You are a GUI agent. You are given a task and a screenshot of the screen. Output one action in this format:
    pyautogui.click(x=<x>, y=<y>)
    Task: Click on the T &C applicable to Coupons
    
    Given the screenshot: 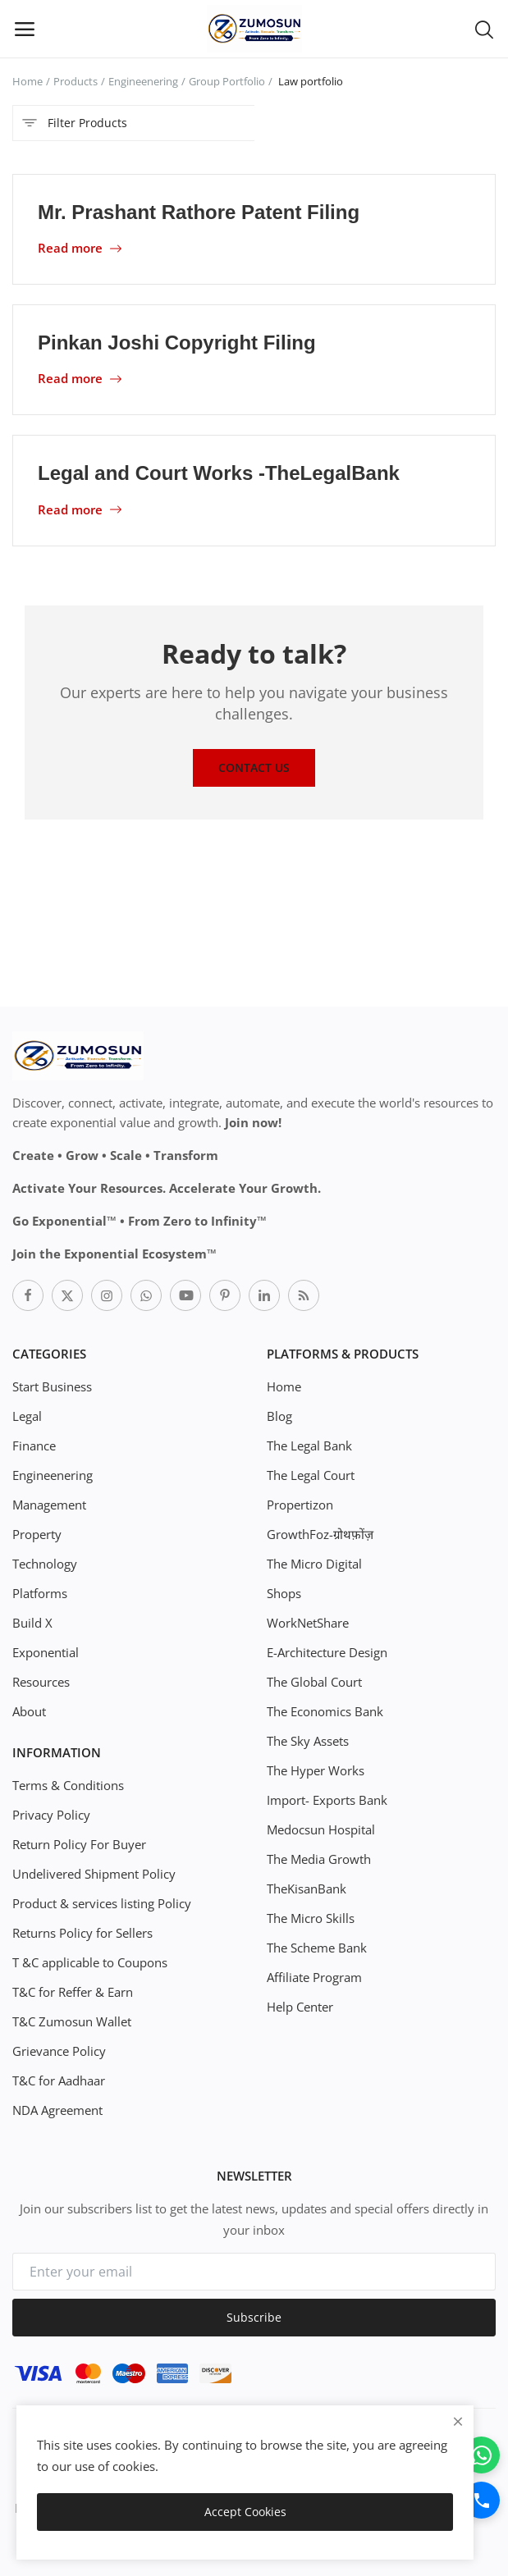 What is the action you would take?
    pyautogui.click(x=89, y=1962)
    